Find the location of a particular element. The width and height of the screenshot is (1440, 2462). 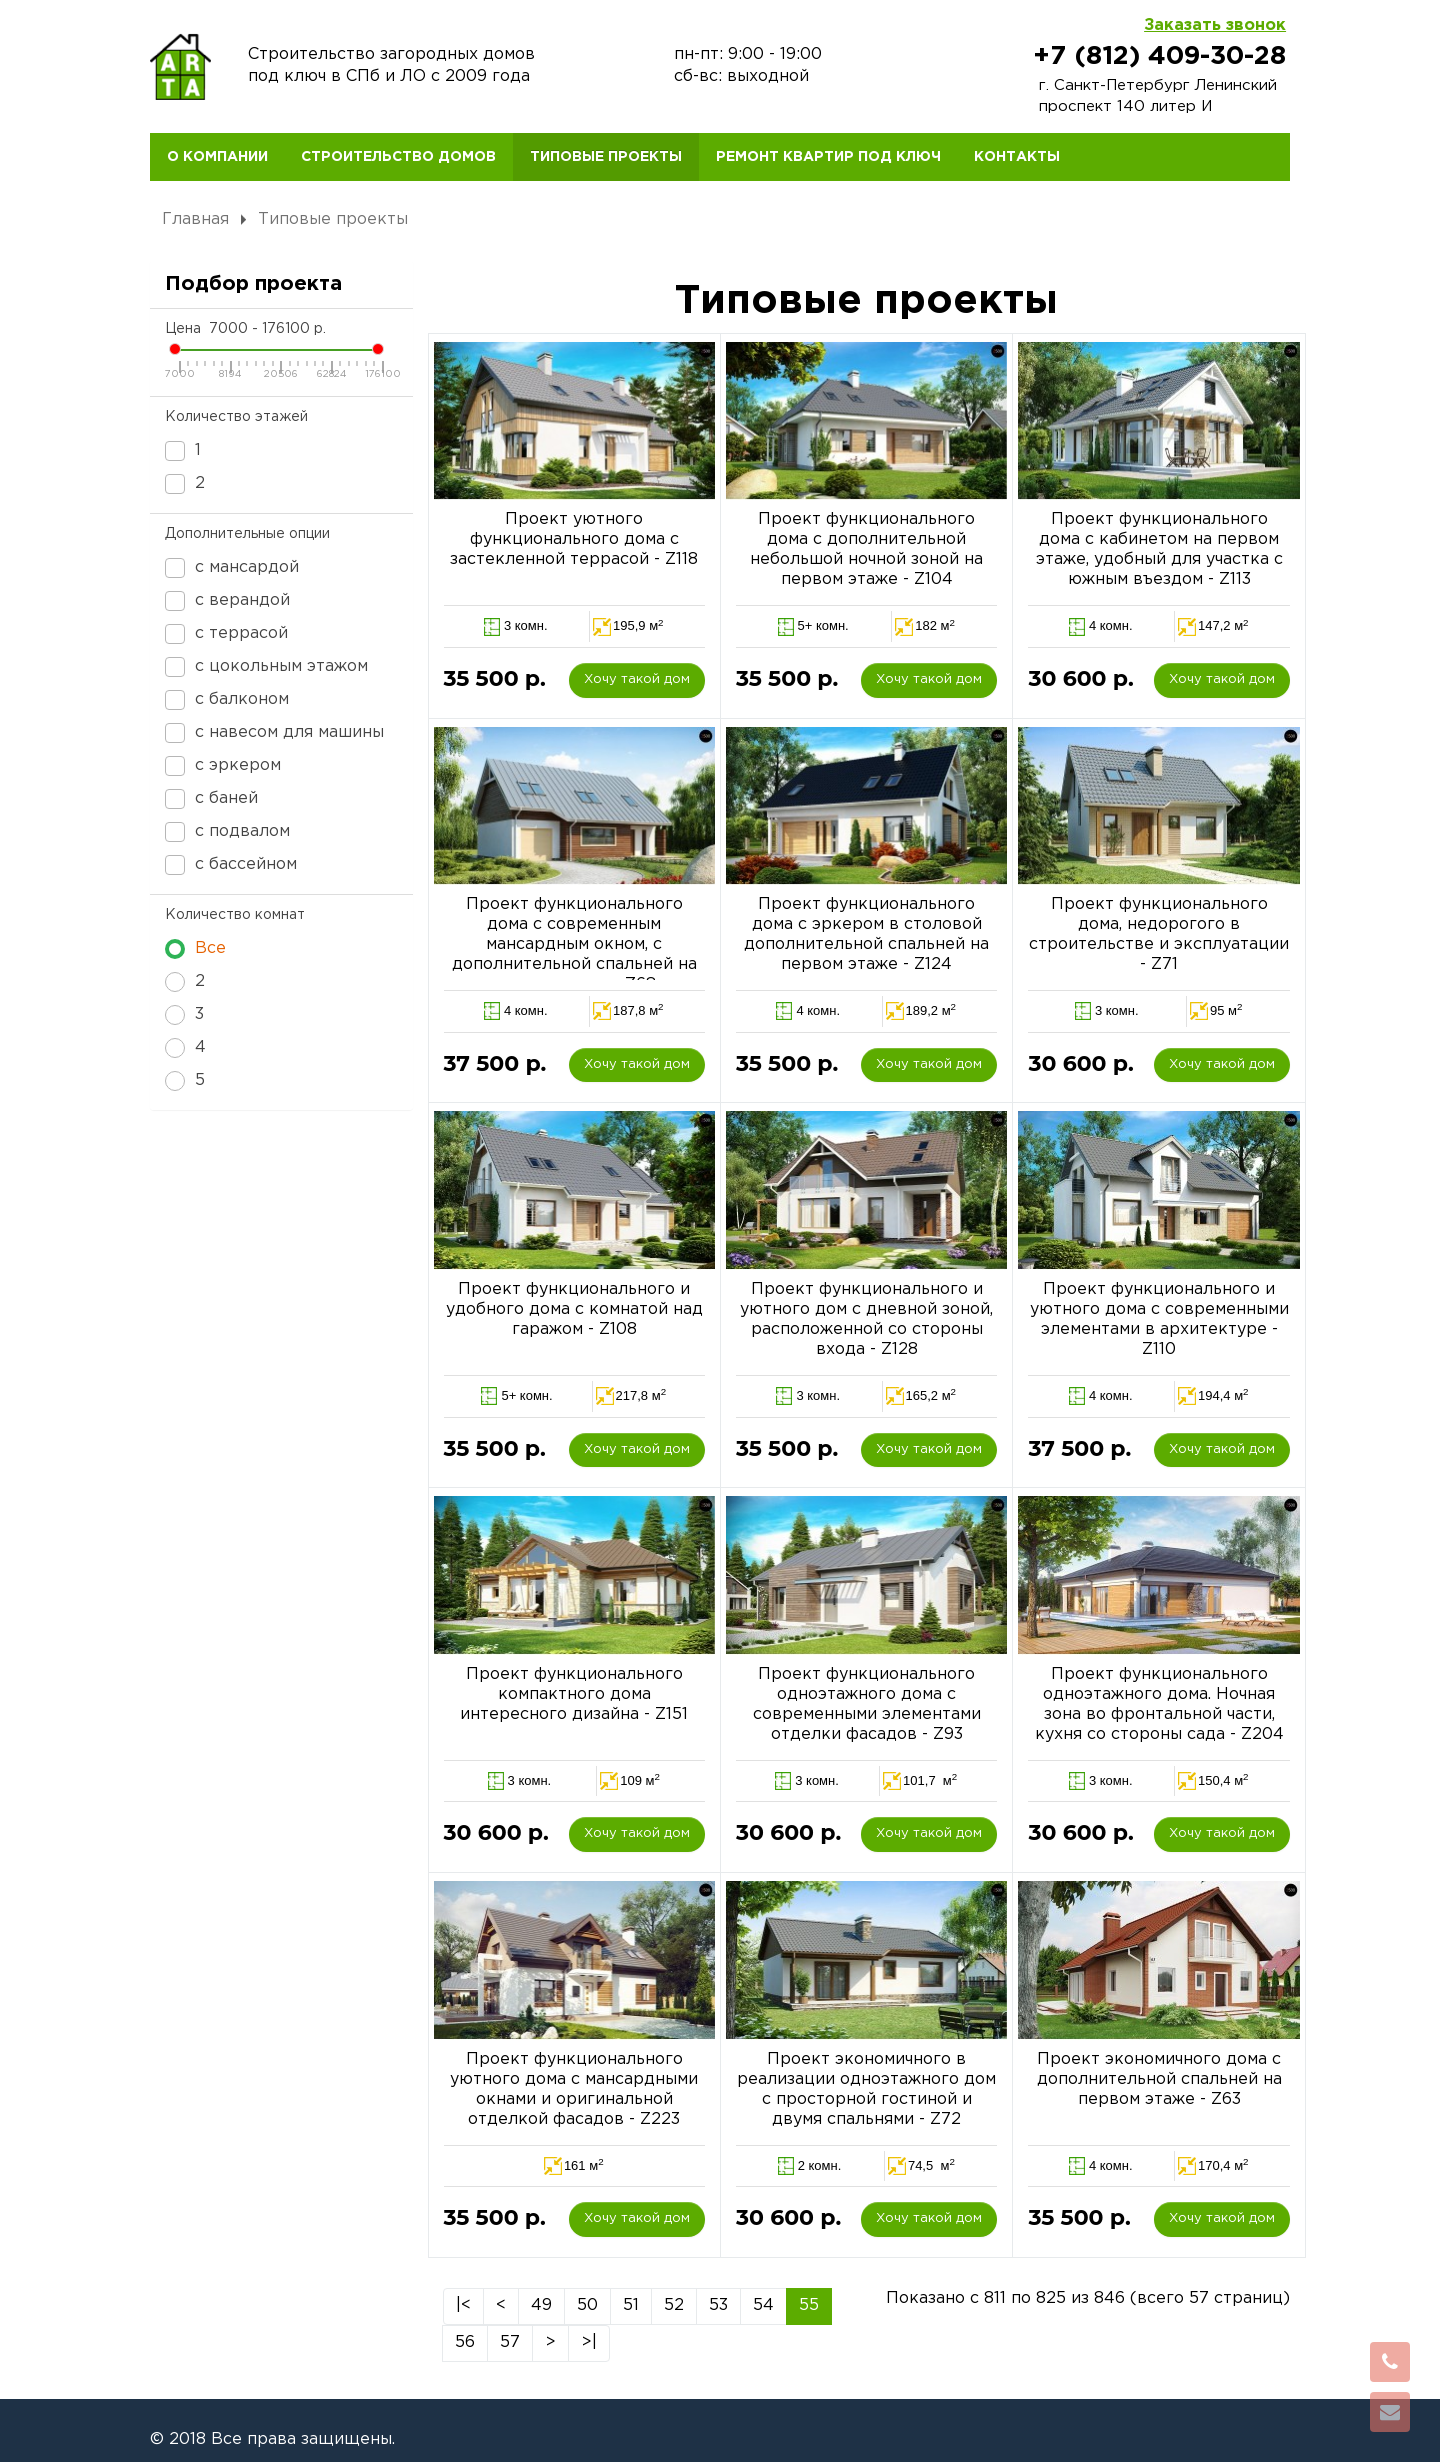

51 is located at coordinates (631, 2305).